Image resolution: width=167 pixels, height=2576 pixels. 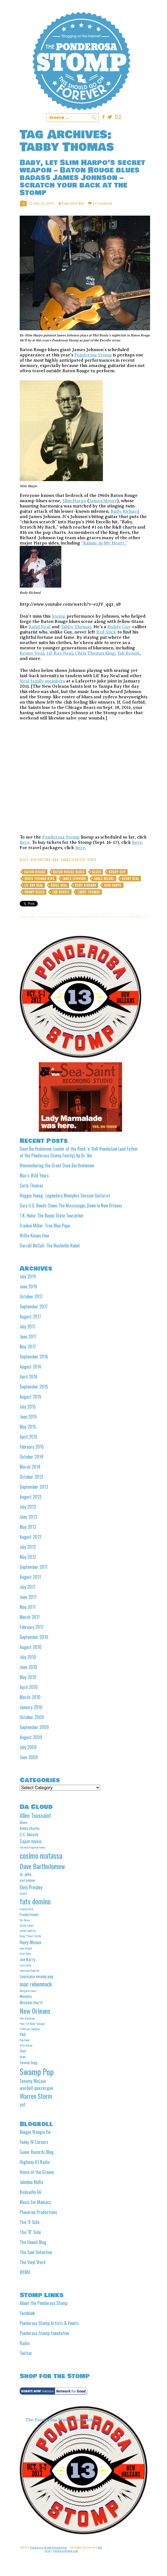 I want to click on yat [yat (7 items)], so click(x=23, y=2104).